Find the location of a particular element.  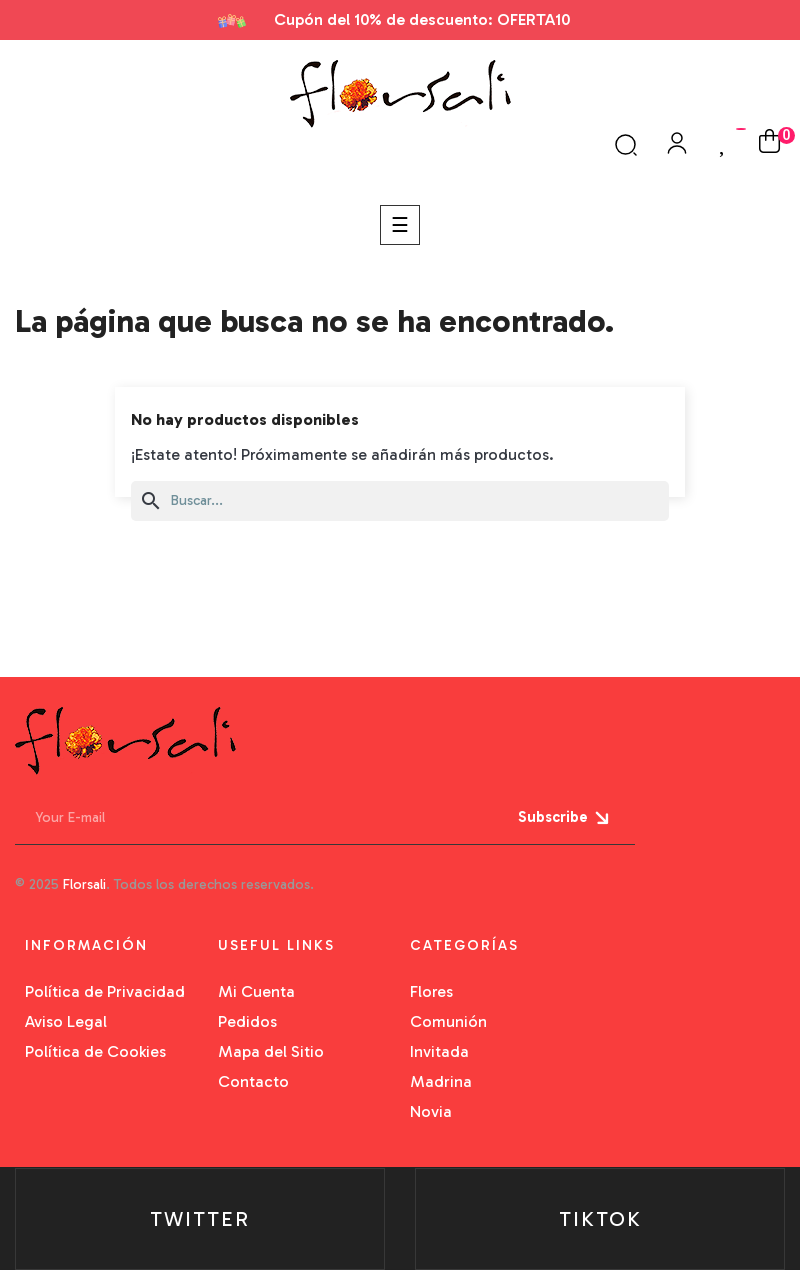

Novia is located at coordinates (431, 1111).